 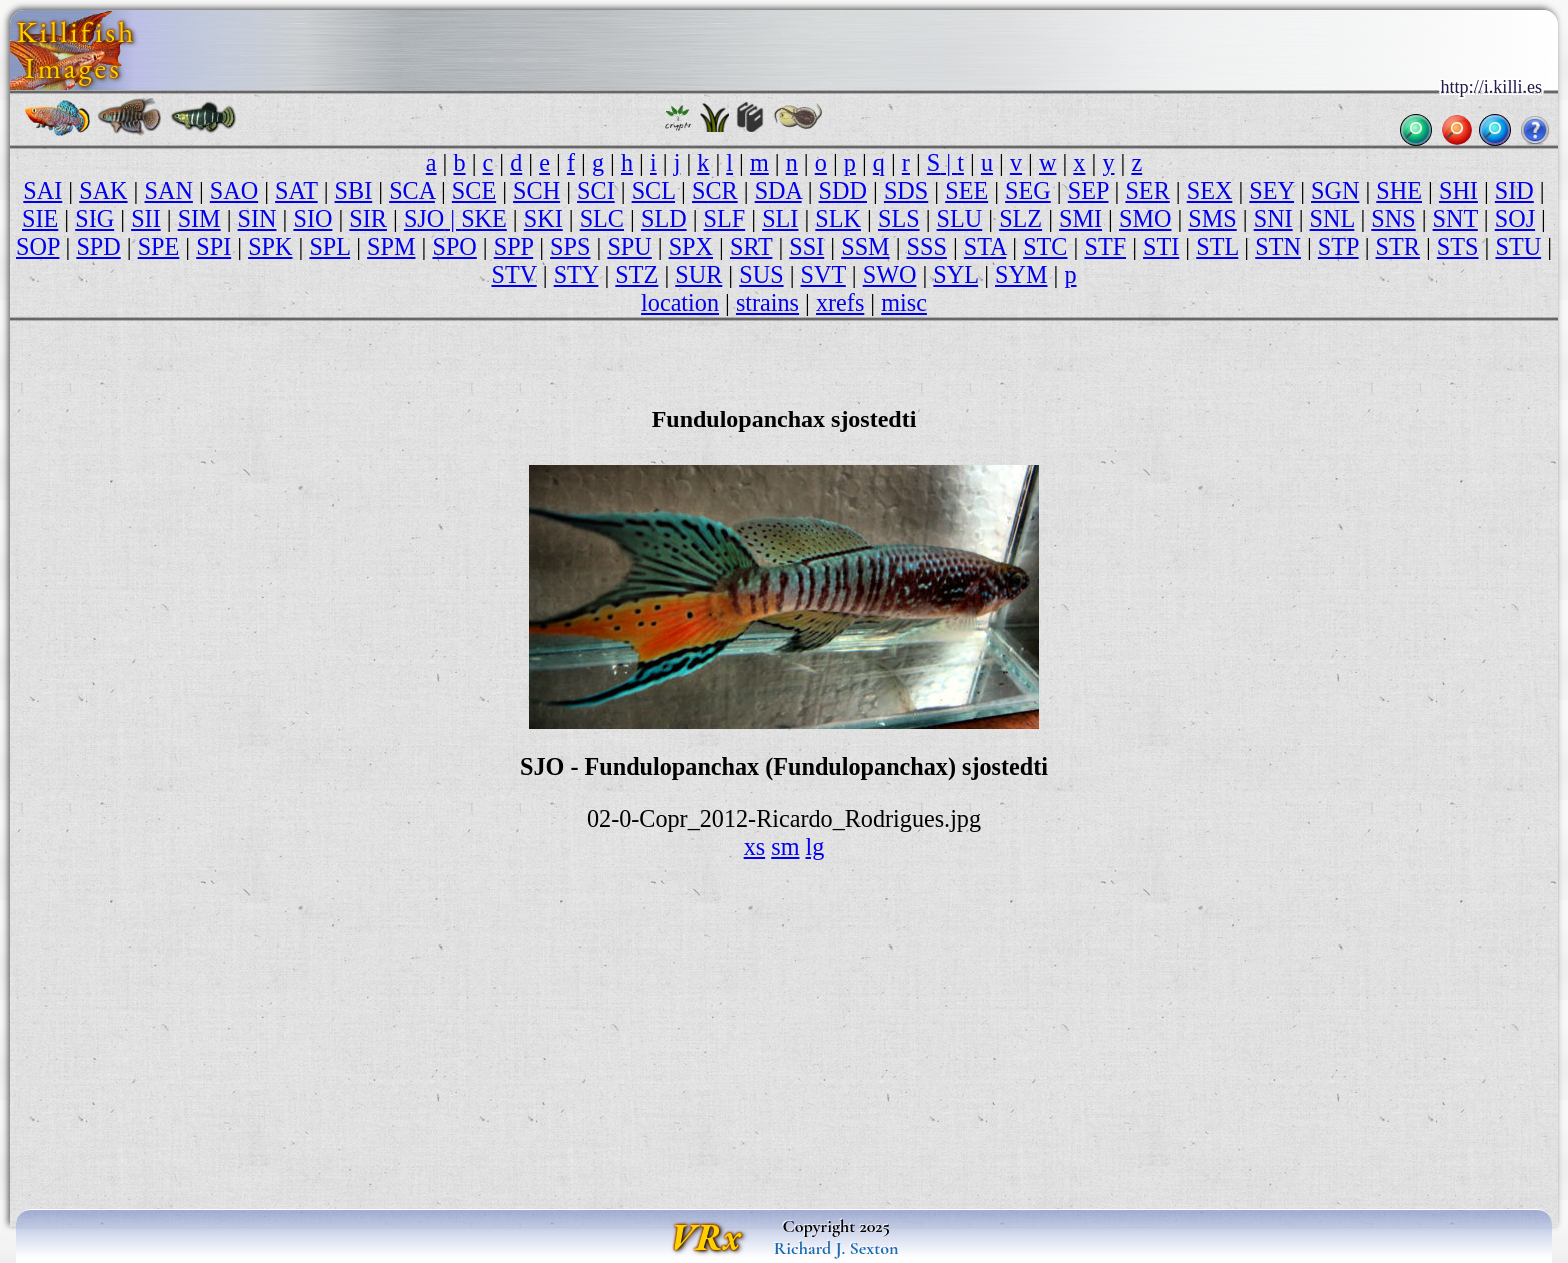 What do you see at coordinates (596, 190) in the screenshot?
I see `SCI` at bounding box center [596, 190].